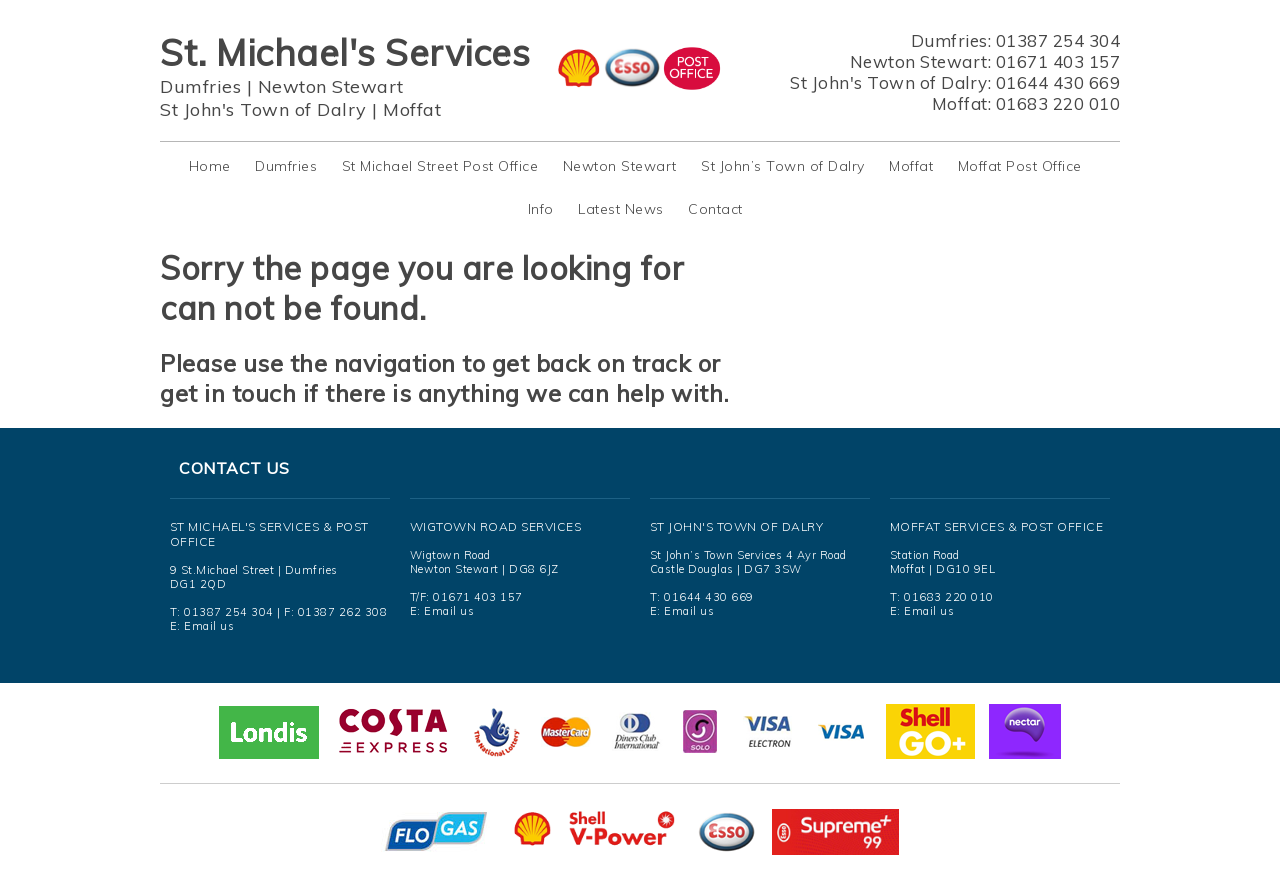  Describe the element at coordinates (210, 166) in the screenshot. I see `Home` at that location.